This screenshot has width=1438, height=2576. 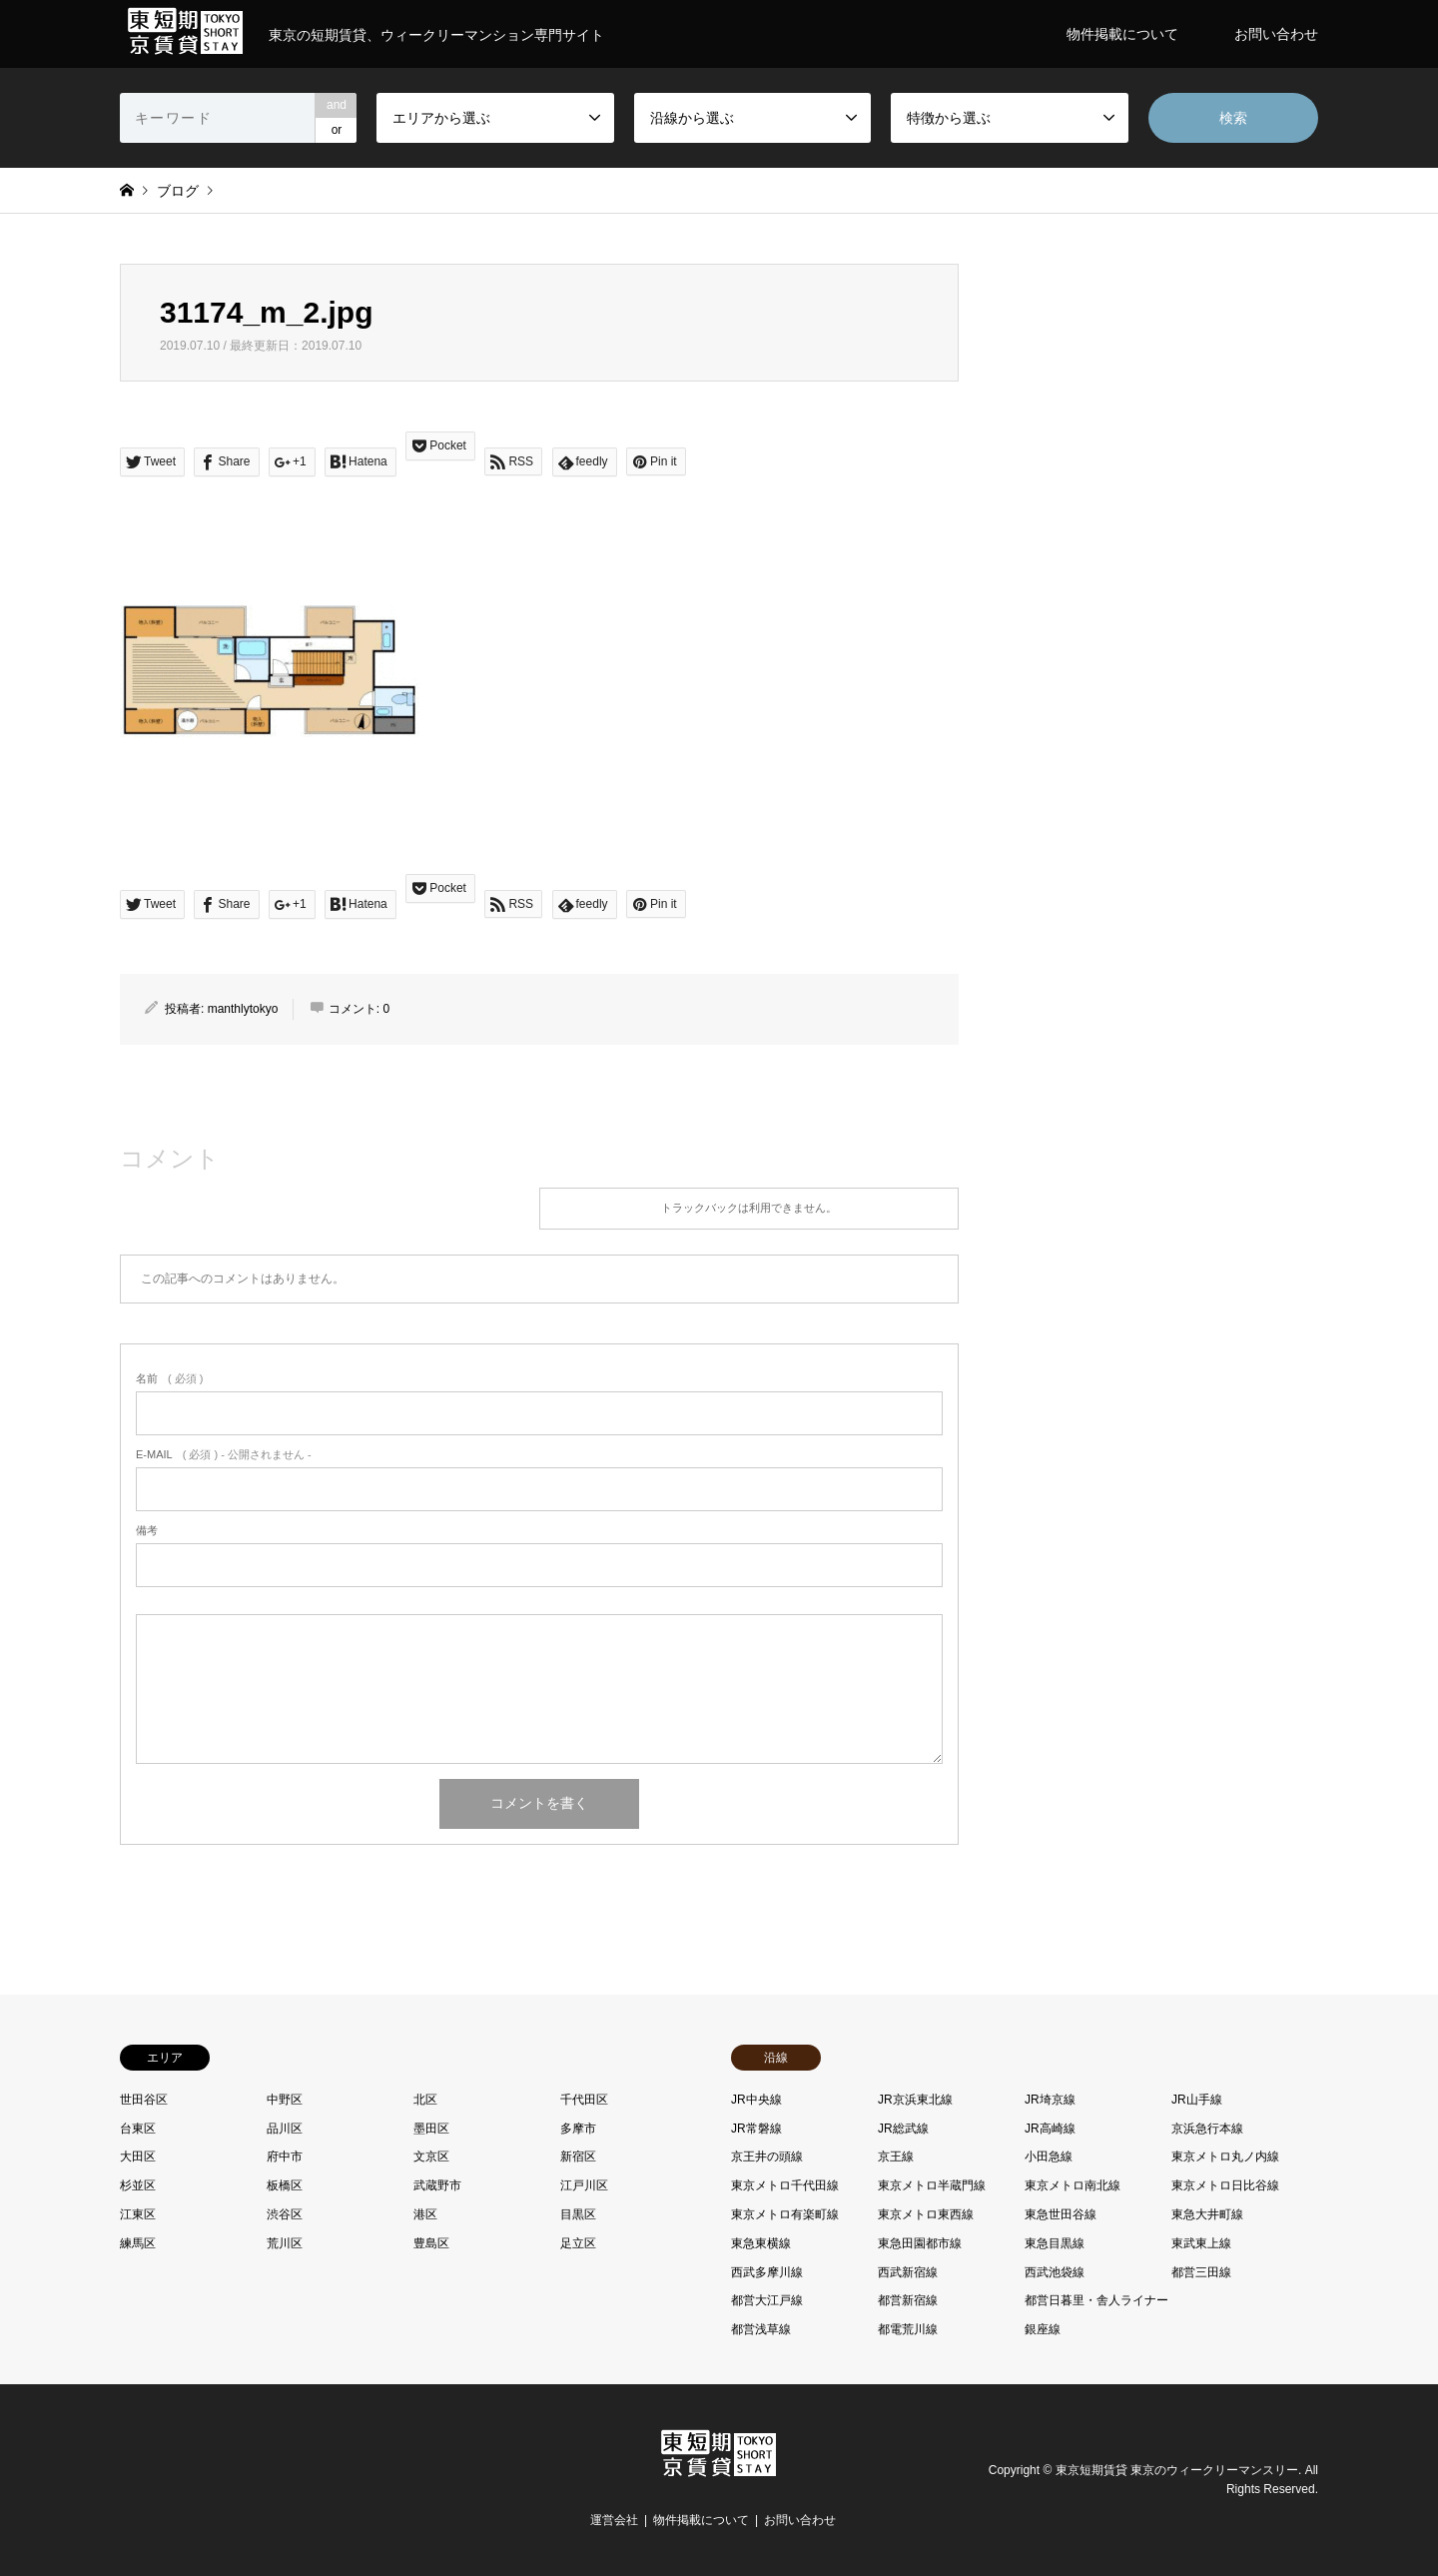 What do you see at coordinates (437, 2185) in the screenshot?
I see `武蔵野市` at bounding box center [437, 2185].